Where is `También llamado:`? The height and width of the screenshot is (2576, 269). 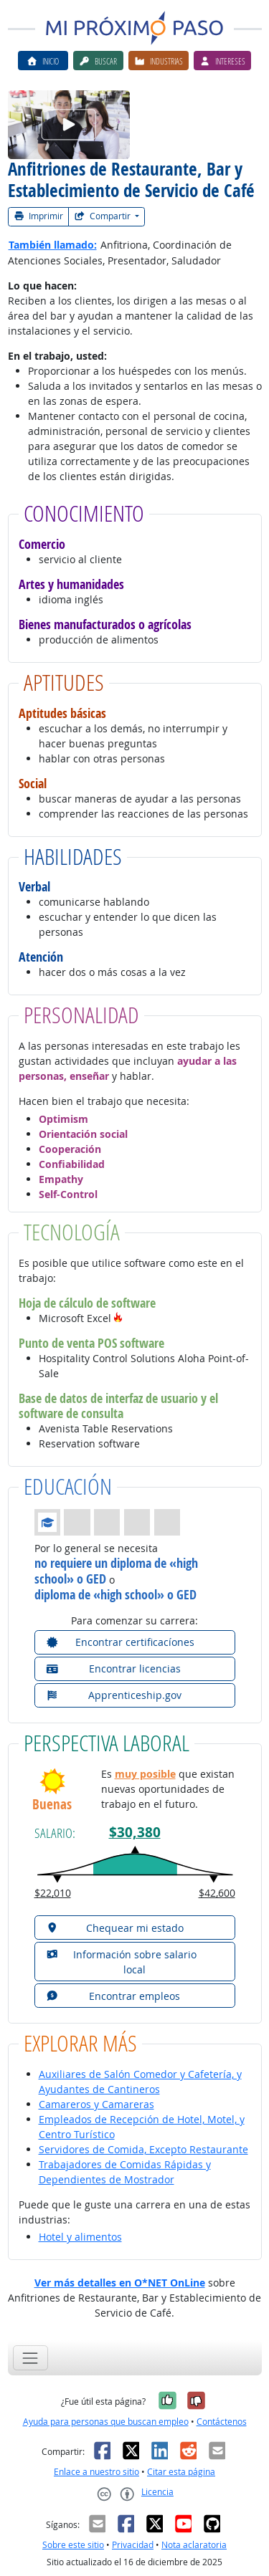 También llamado: is located at coordinates (53, 245).